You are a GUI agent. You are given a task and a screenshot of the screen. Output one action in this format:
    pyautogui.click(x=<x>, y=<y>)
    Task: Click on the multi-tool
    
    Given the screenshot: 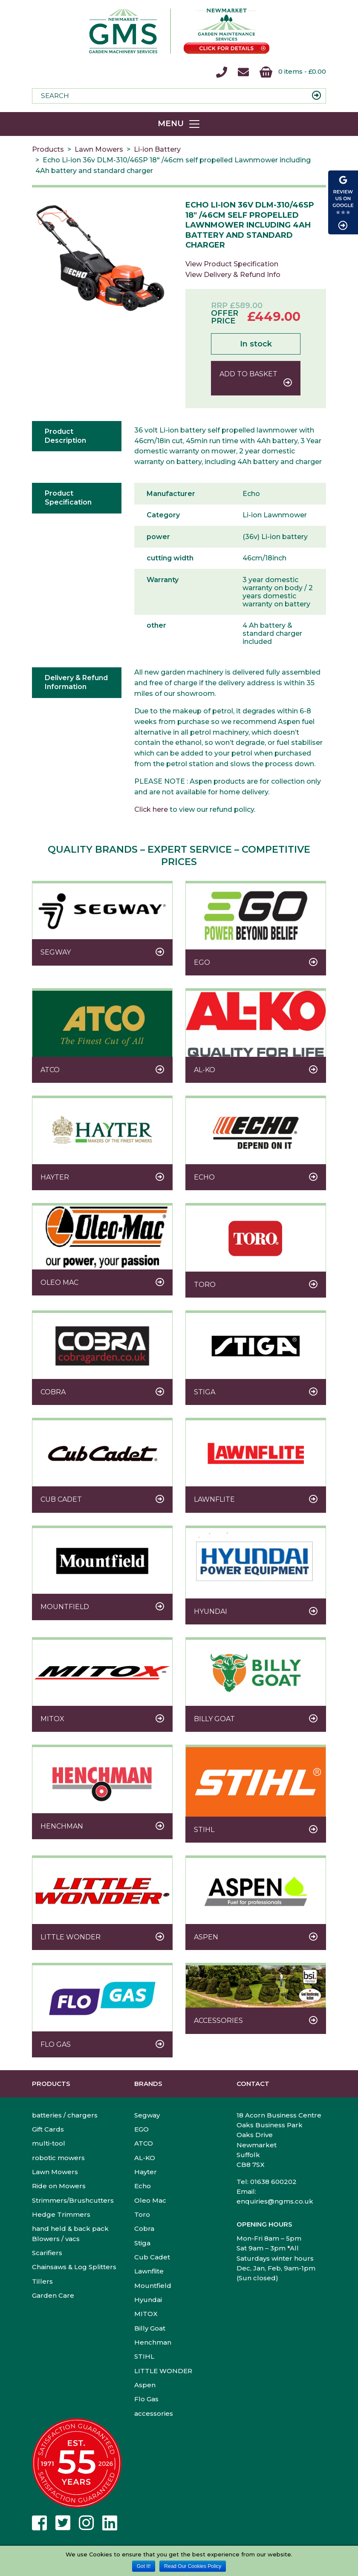 What is the action you would take?
    pyautogui.click(x=48, y=2143)
    